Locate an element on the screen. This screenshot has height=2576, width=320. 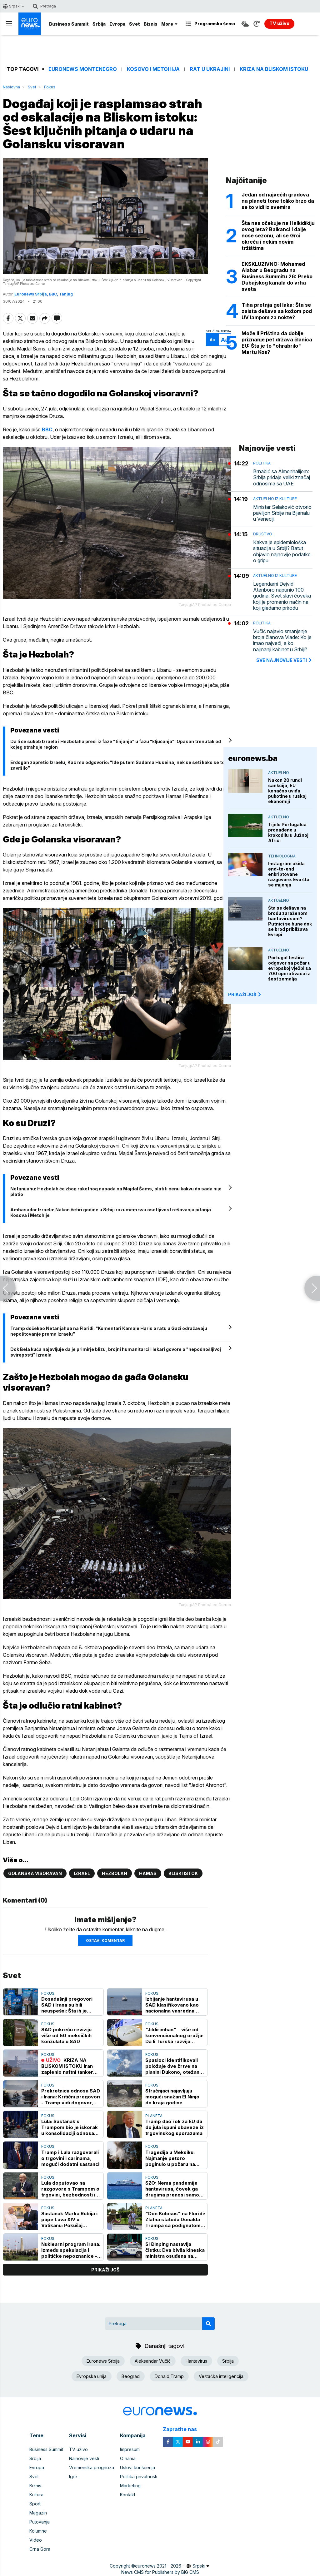
Netanijahu: Hezbolah će zbog raketnog napada na Majdal Šams, platiti cenu kakvu do sada nije platio is located at coordinates (116, 1191).